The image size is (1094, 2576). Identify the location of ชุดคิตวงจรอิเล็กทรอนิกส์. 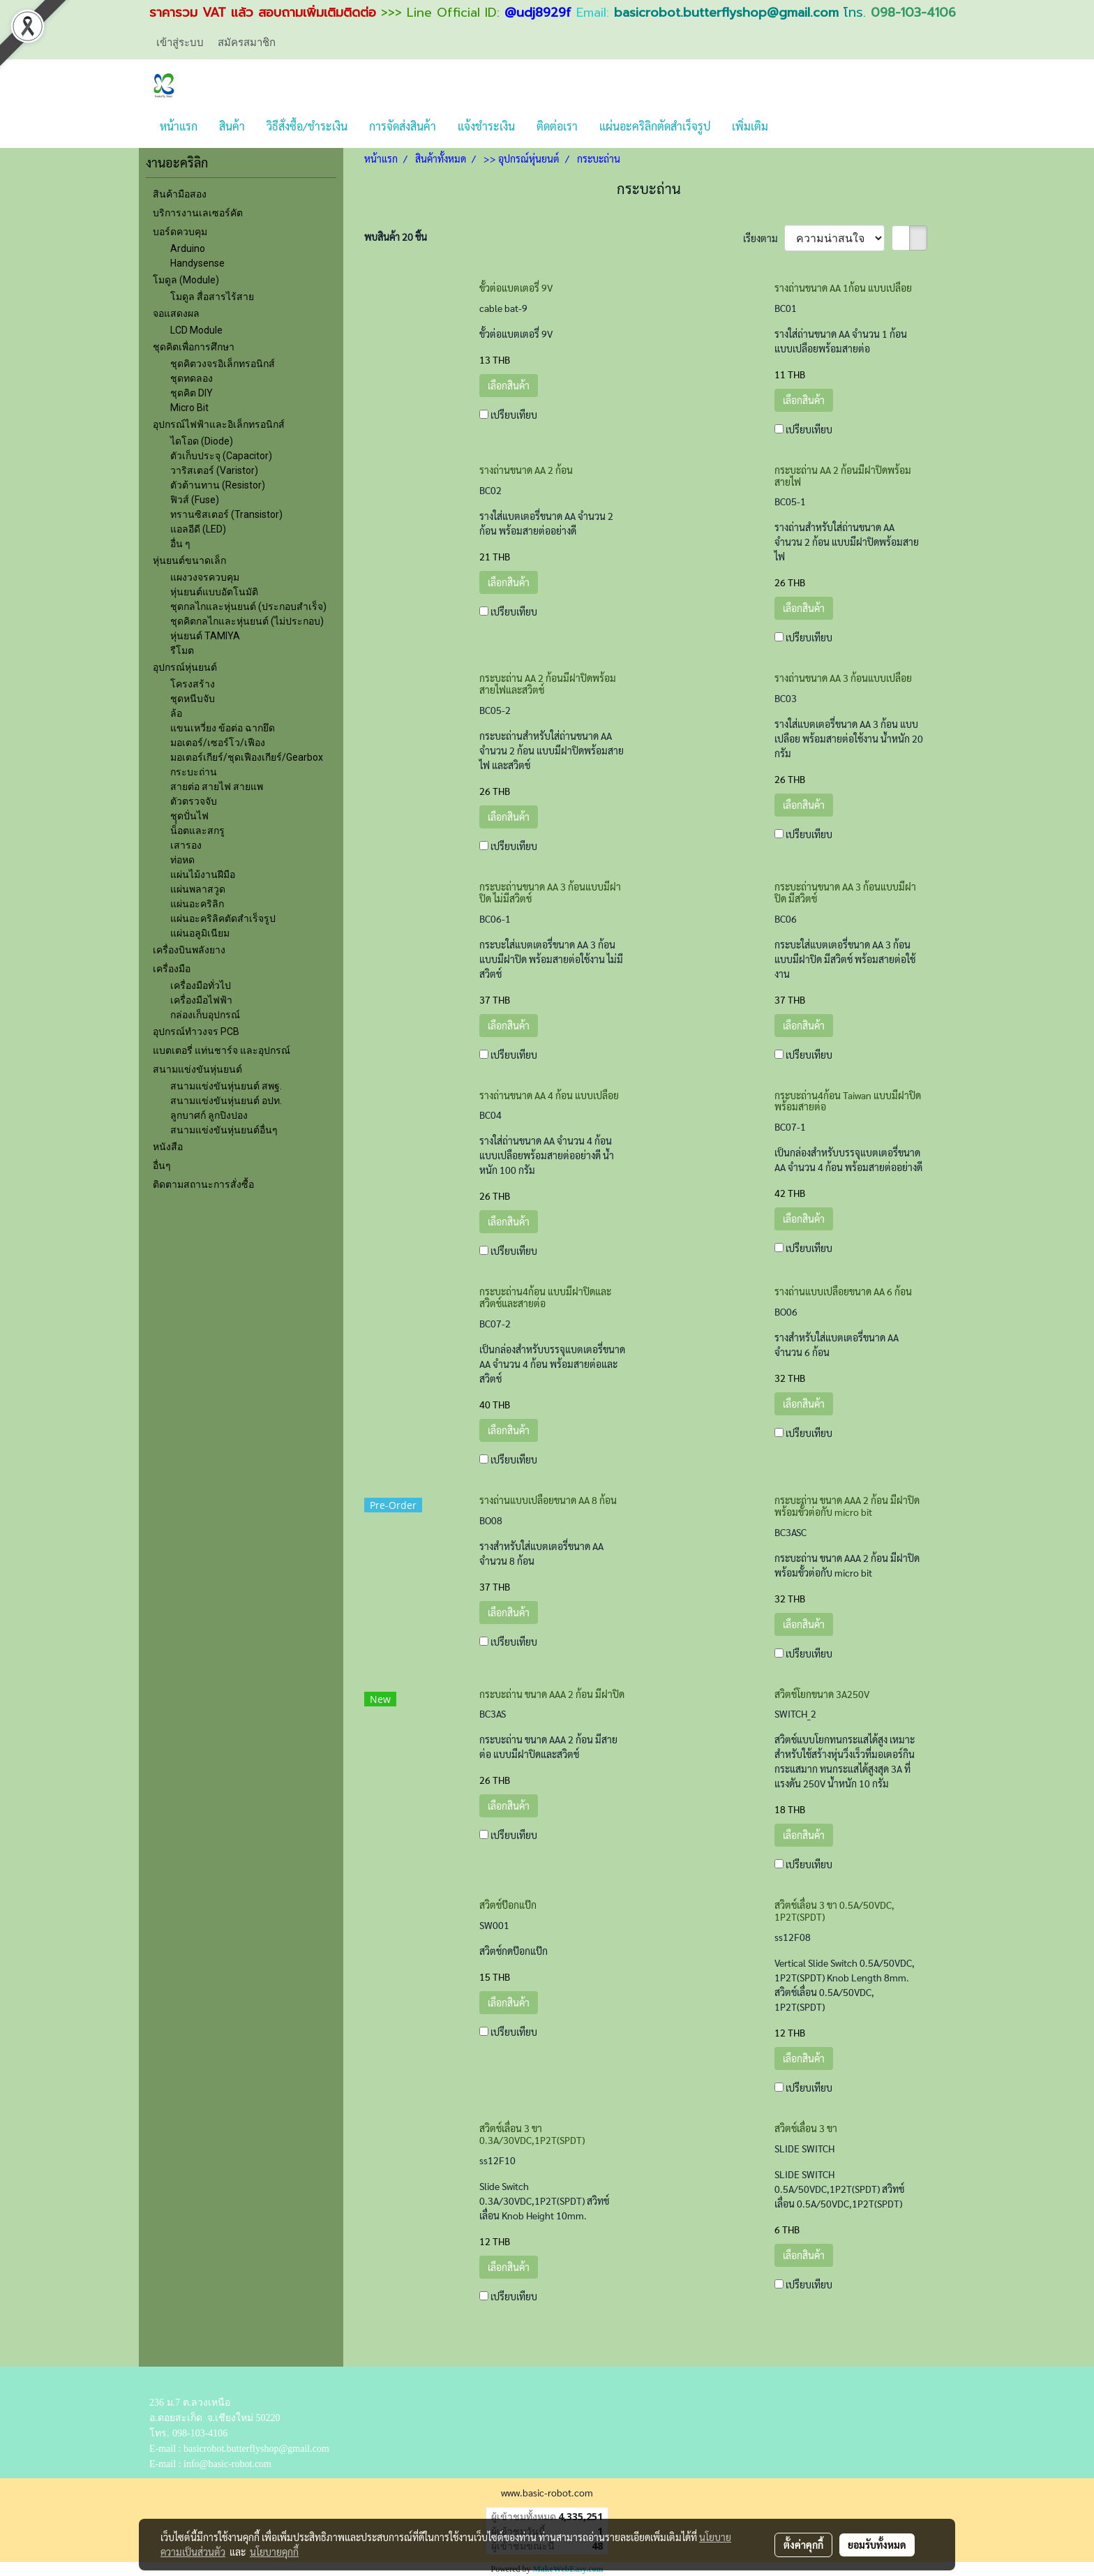
(222, 363).